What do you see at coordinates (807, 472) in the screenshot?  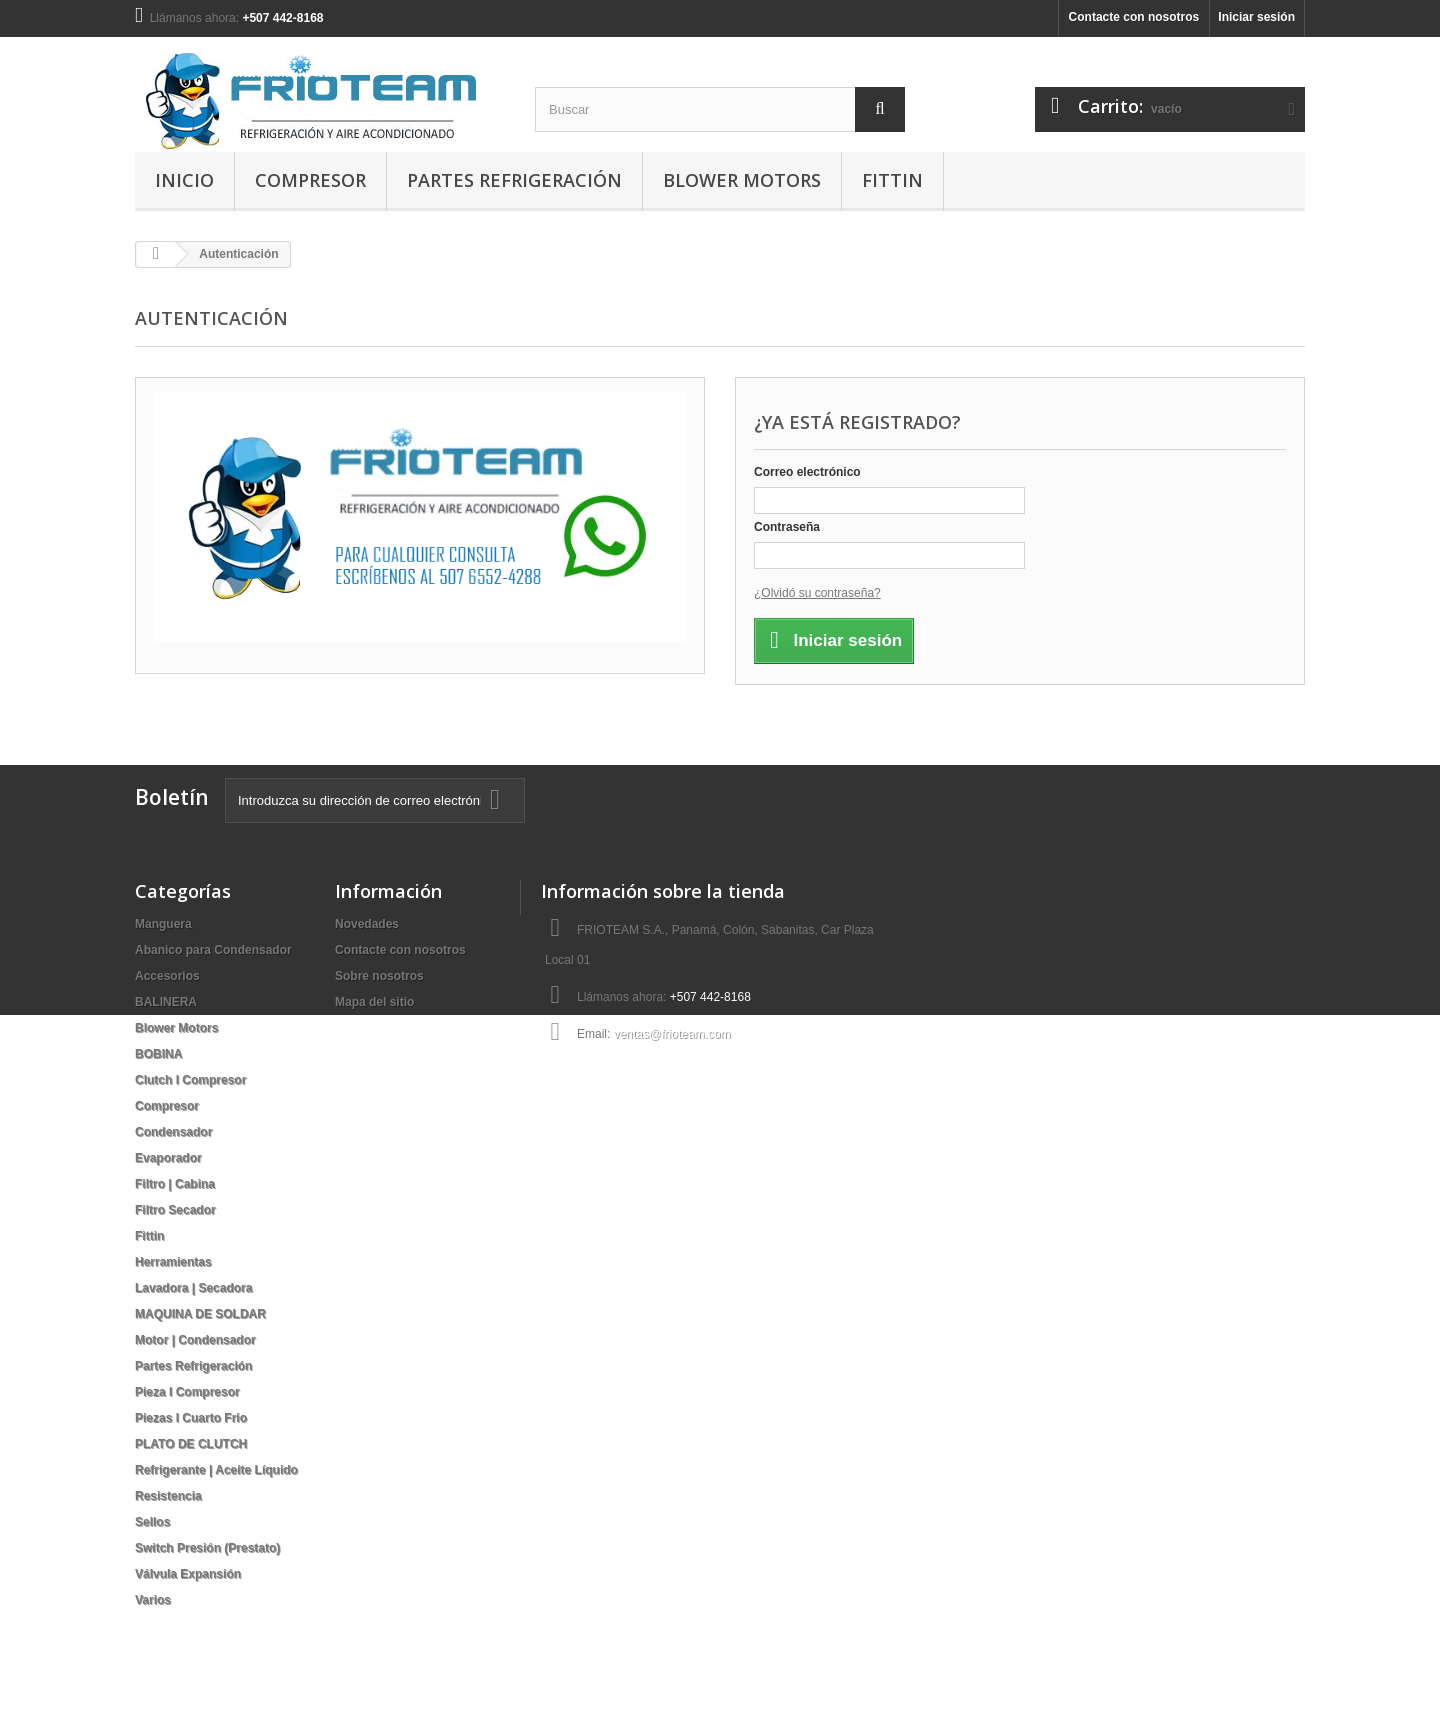 I see `Correo electrónico` at bounding box center [807, 472].